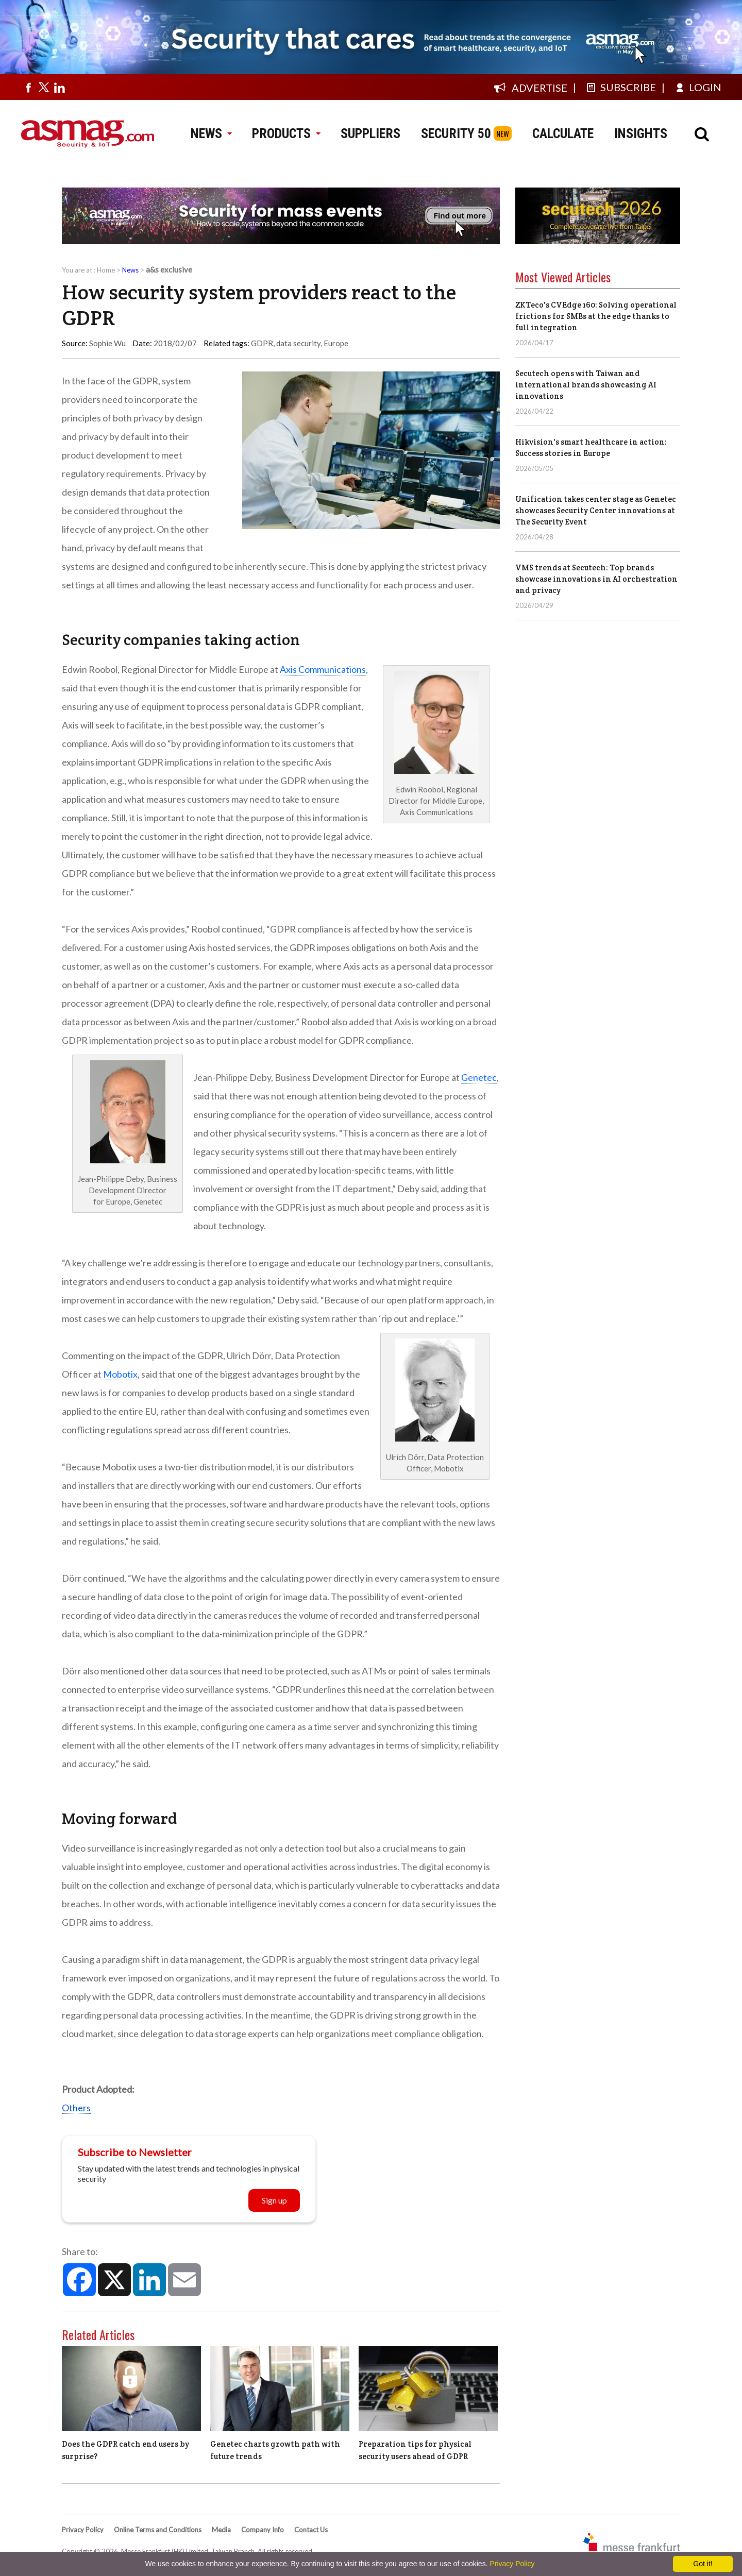 This screenshot has width=742, height=2576. Describe the element at coordinates (59, 87) in the screenshot. I see `[Visit us on linkedin]` at that location.